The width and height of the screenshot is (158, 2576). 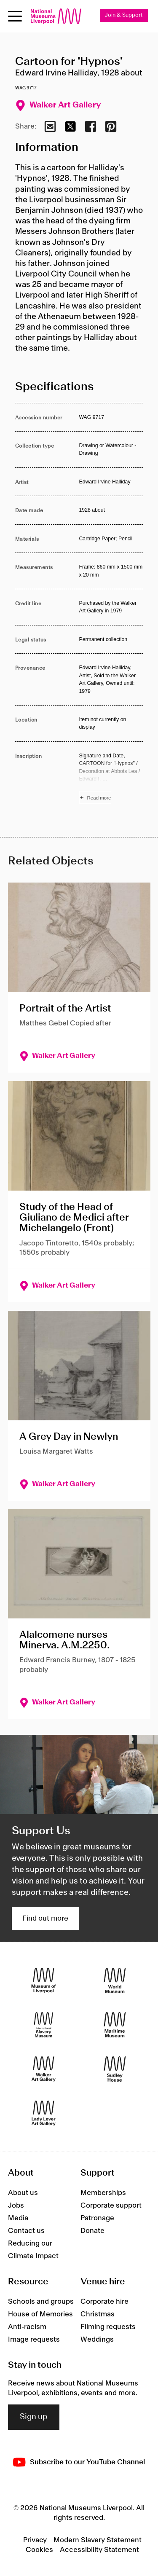 I want to click on [Lady Lever Art Gallery], so click(x=43, y=2113).